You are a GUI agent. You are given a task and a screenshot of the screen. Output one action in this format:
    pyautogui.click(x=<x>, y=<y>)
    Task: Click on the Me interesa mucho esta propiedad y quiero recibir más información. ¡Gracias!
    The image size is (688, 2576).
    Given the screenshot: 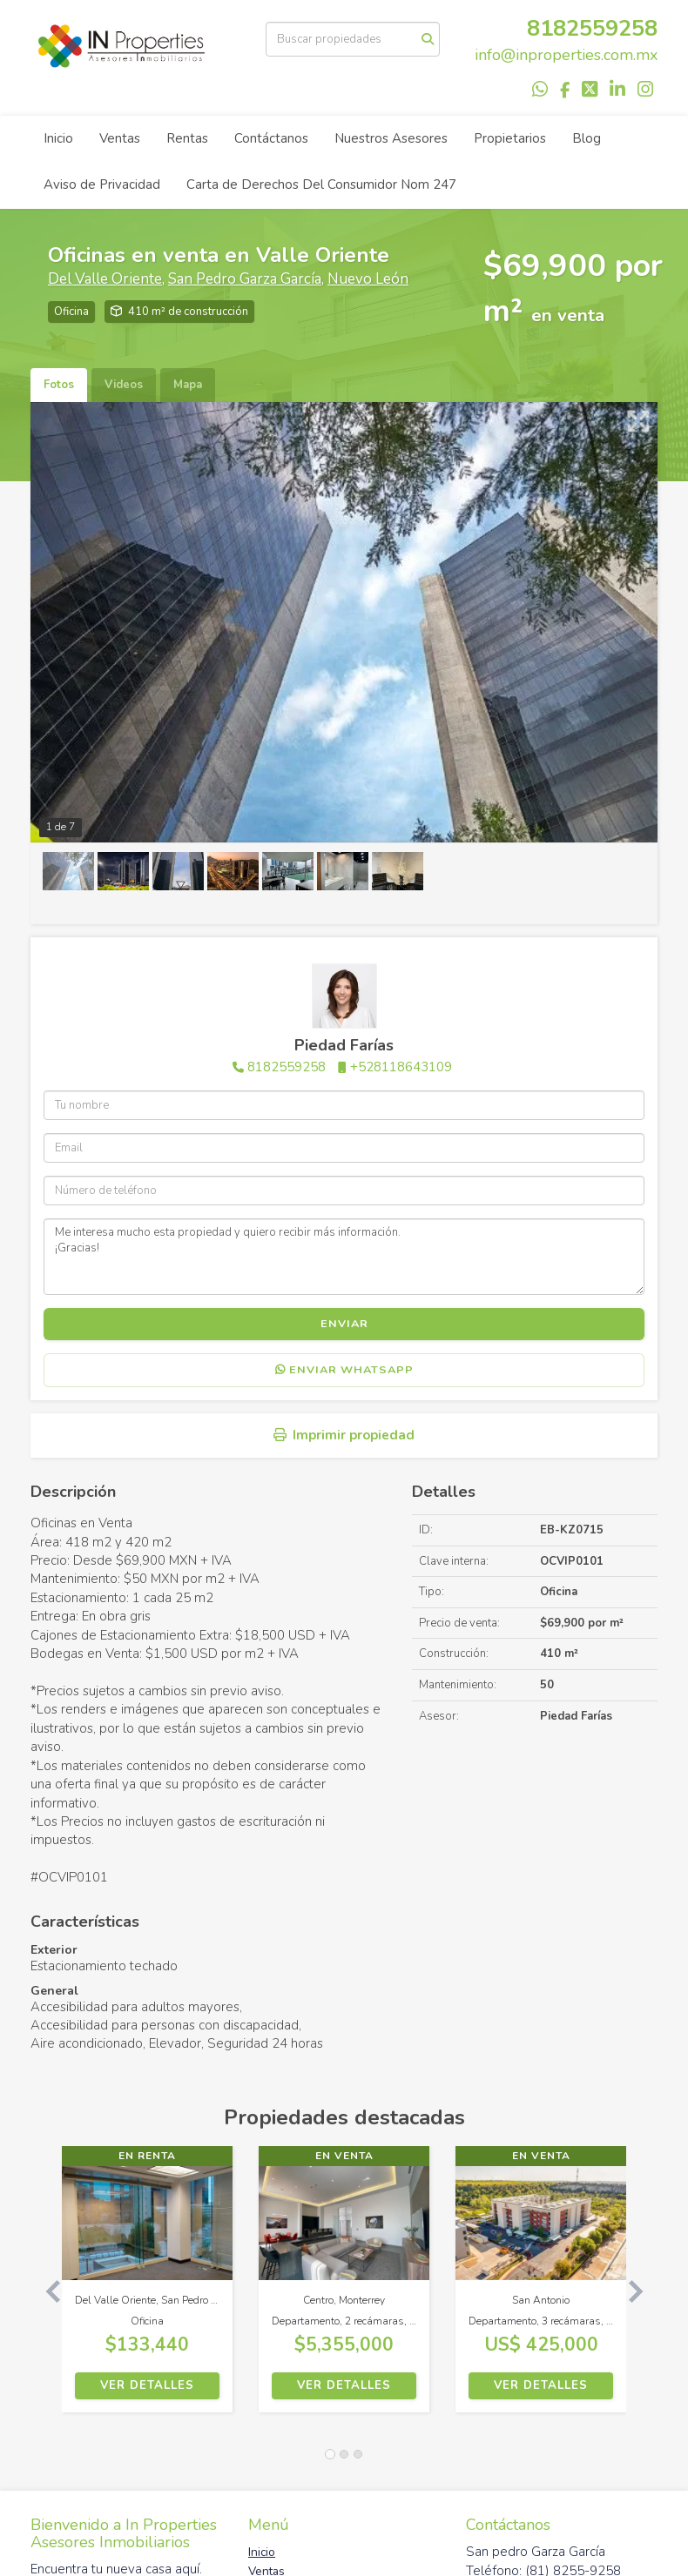 What is the action you would take?
    pyautogui.click(x=344, y=1256)
    